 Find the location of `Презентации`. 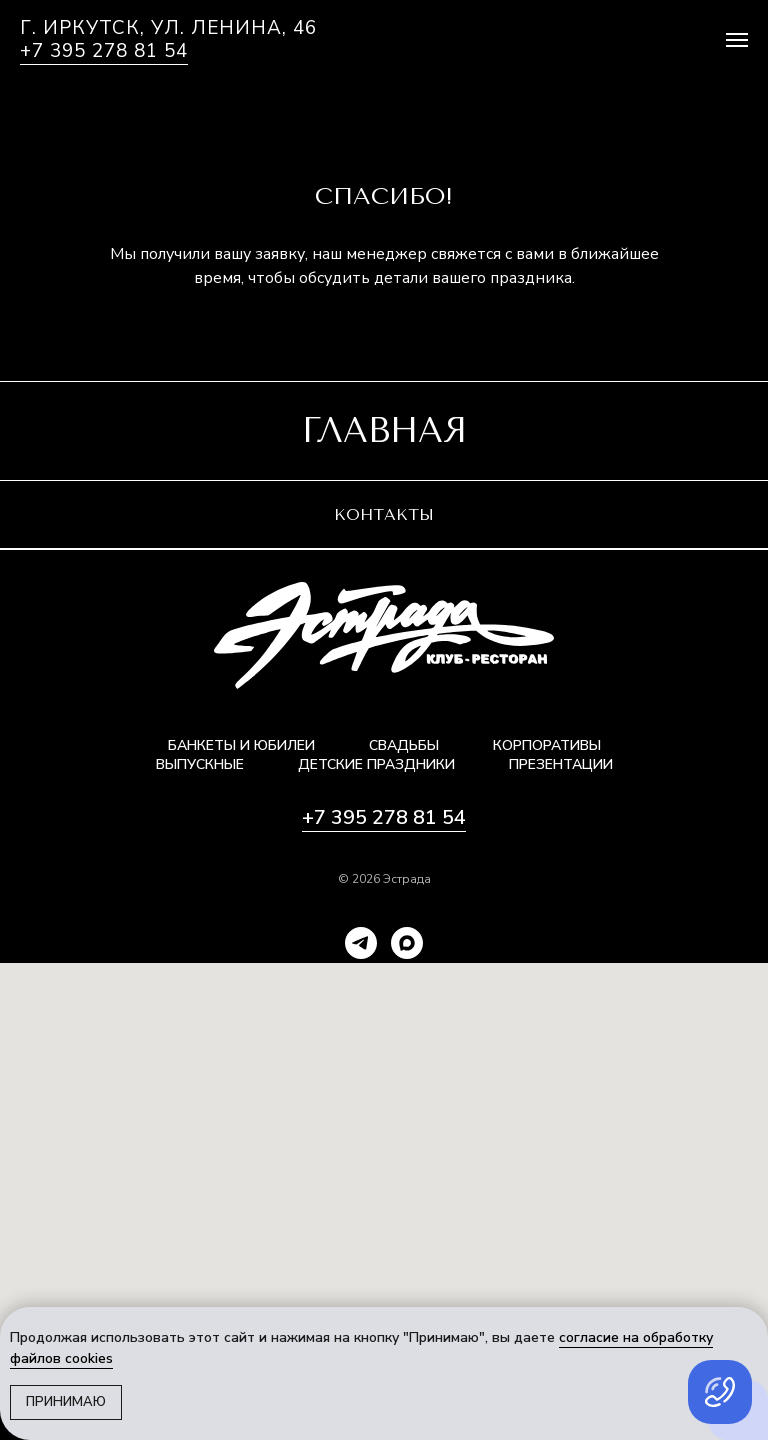

Презентации is located at coordinates (561, 764).